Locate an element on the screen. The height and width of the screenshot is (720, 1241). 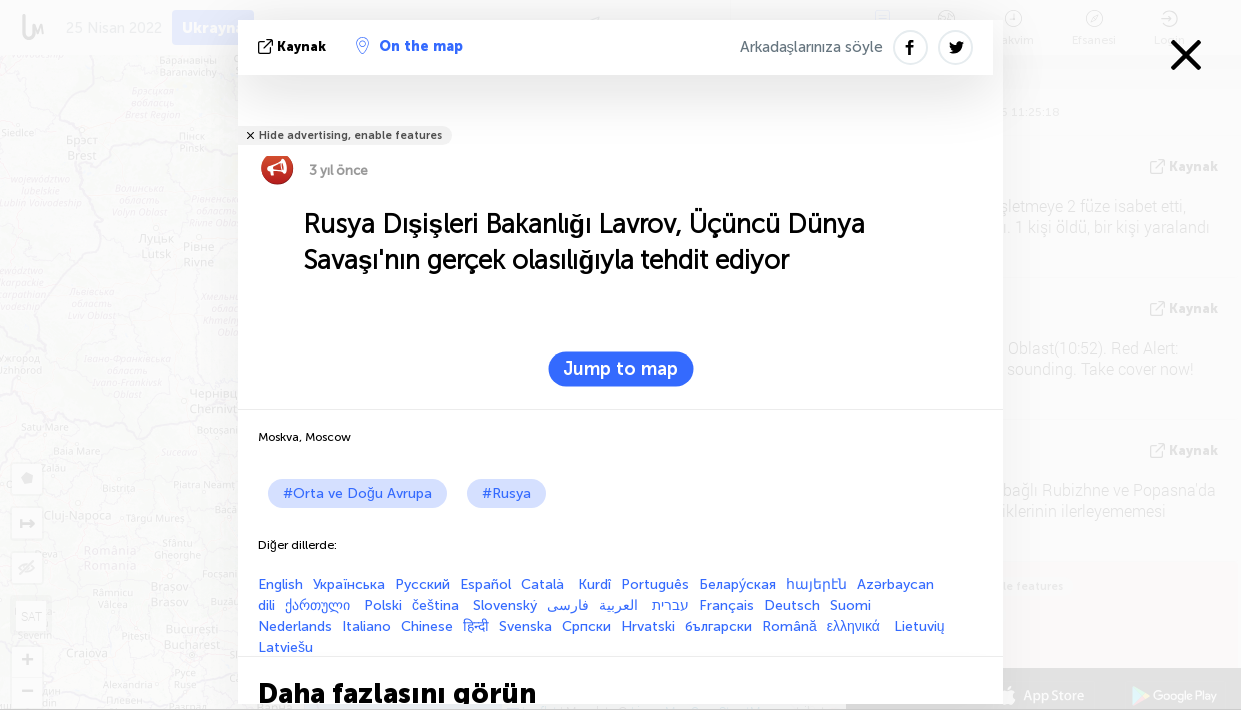
Français is located at coordinates (726, 605).